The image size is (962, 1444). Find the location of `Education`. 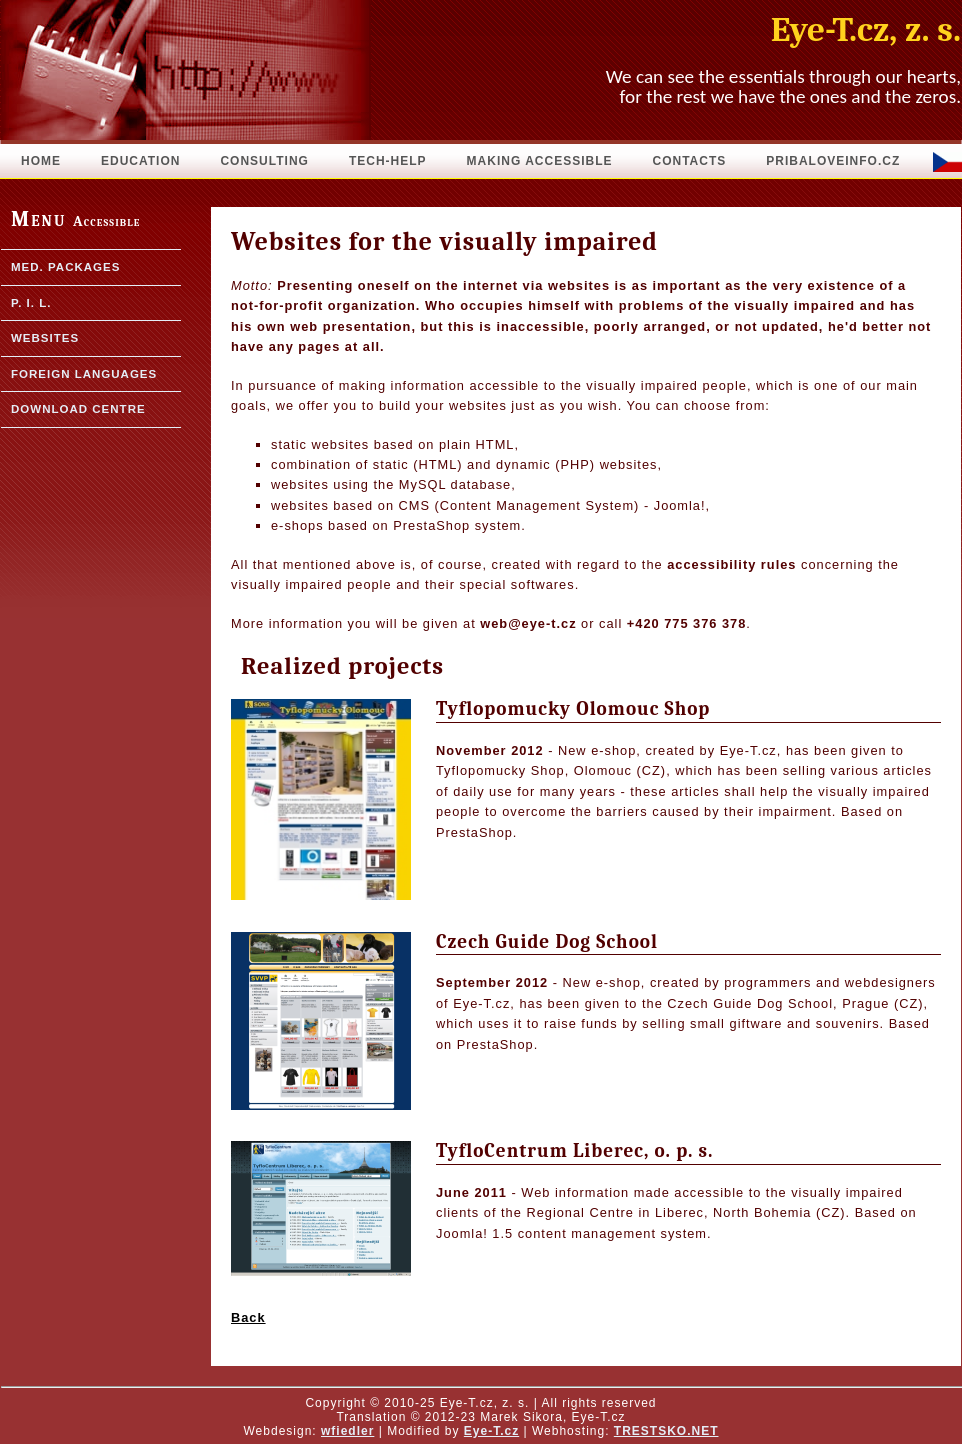

Education is located at coordinates (140, 161).